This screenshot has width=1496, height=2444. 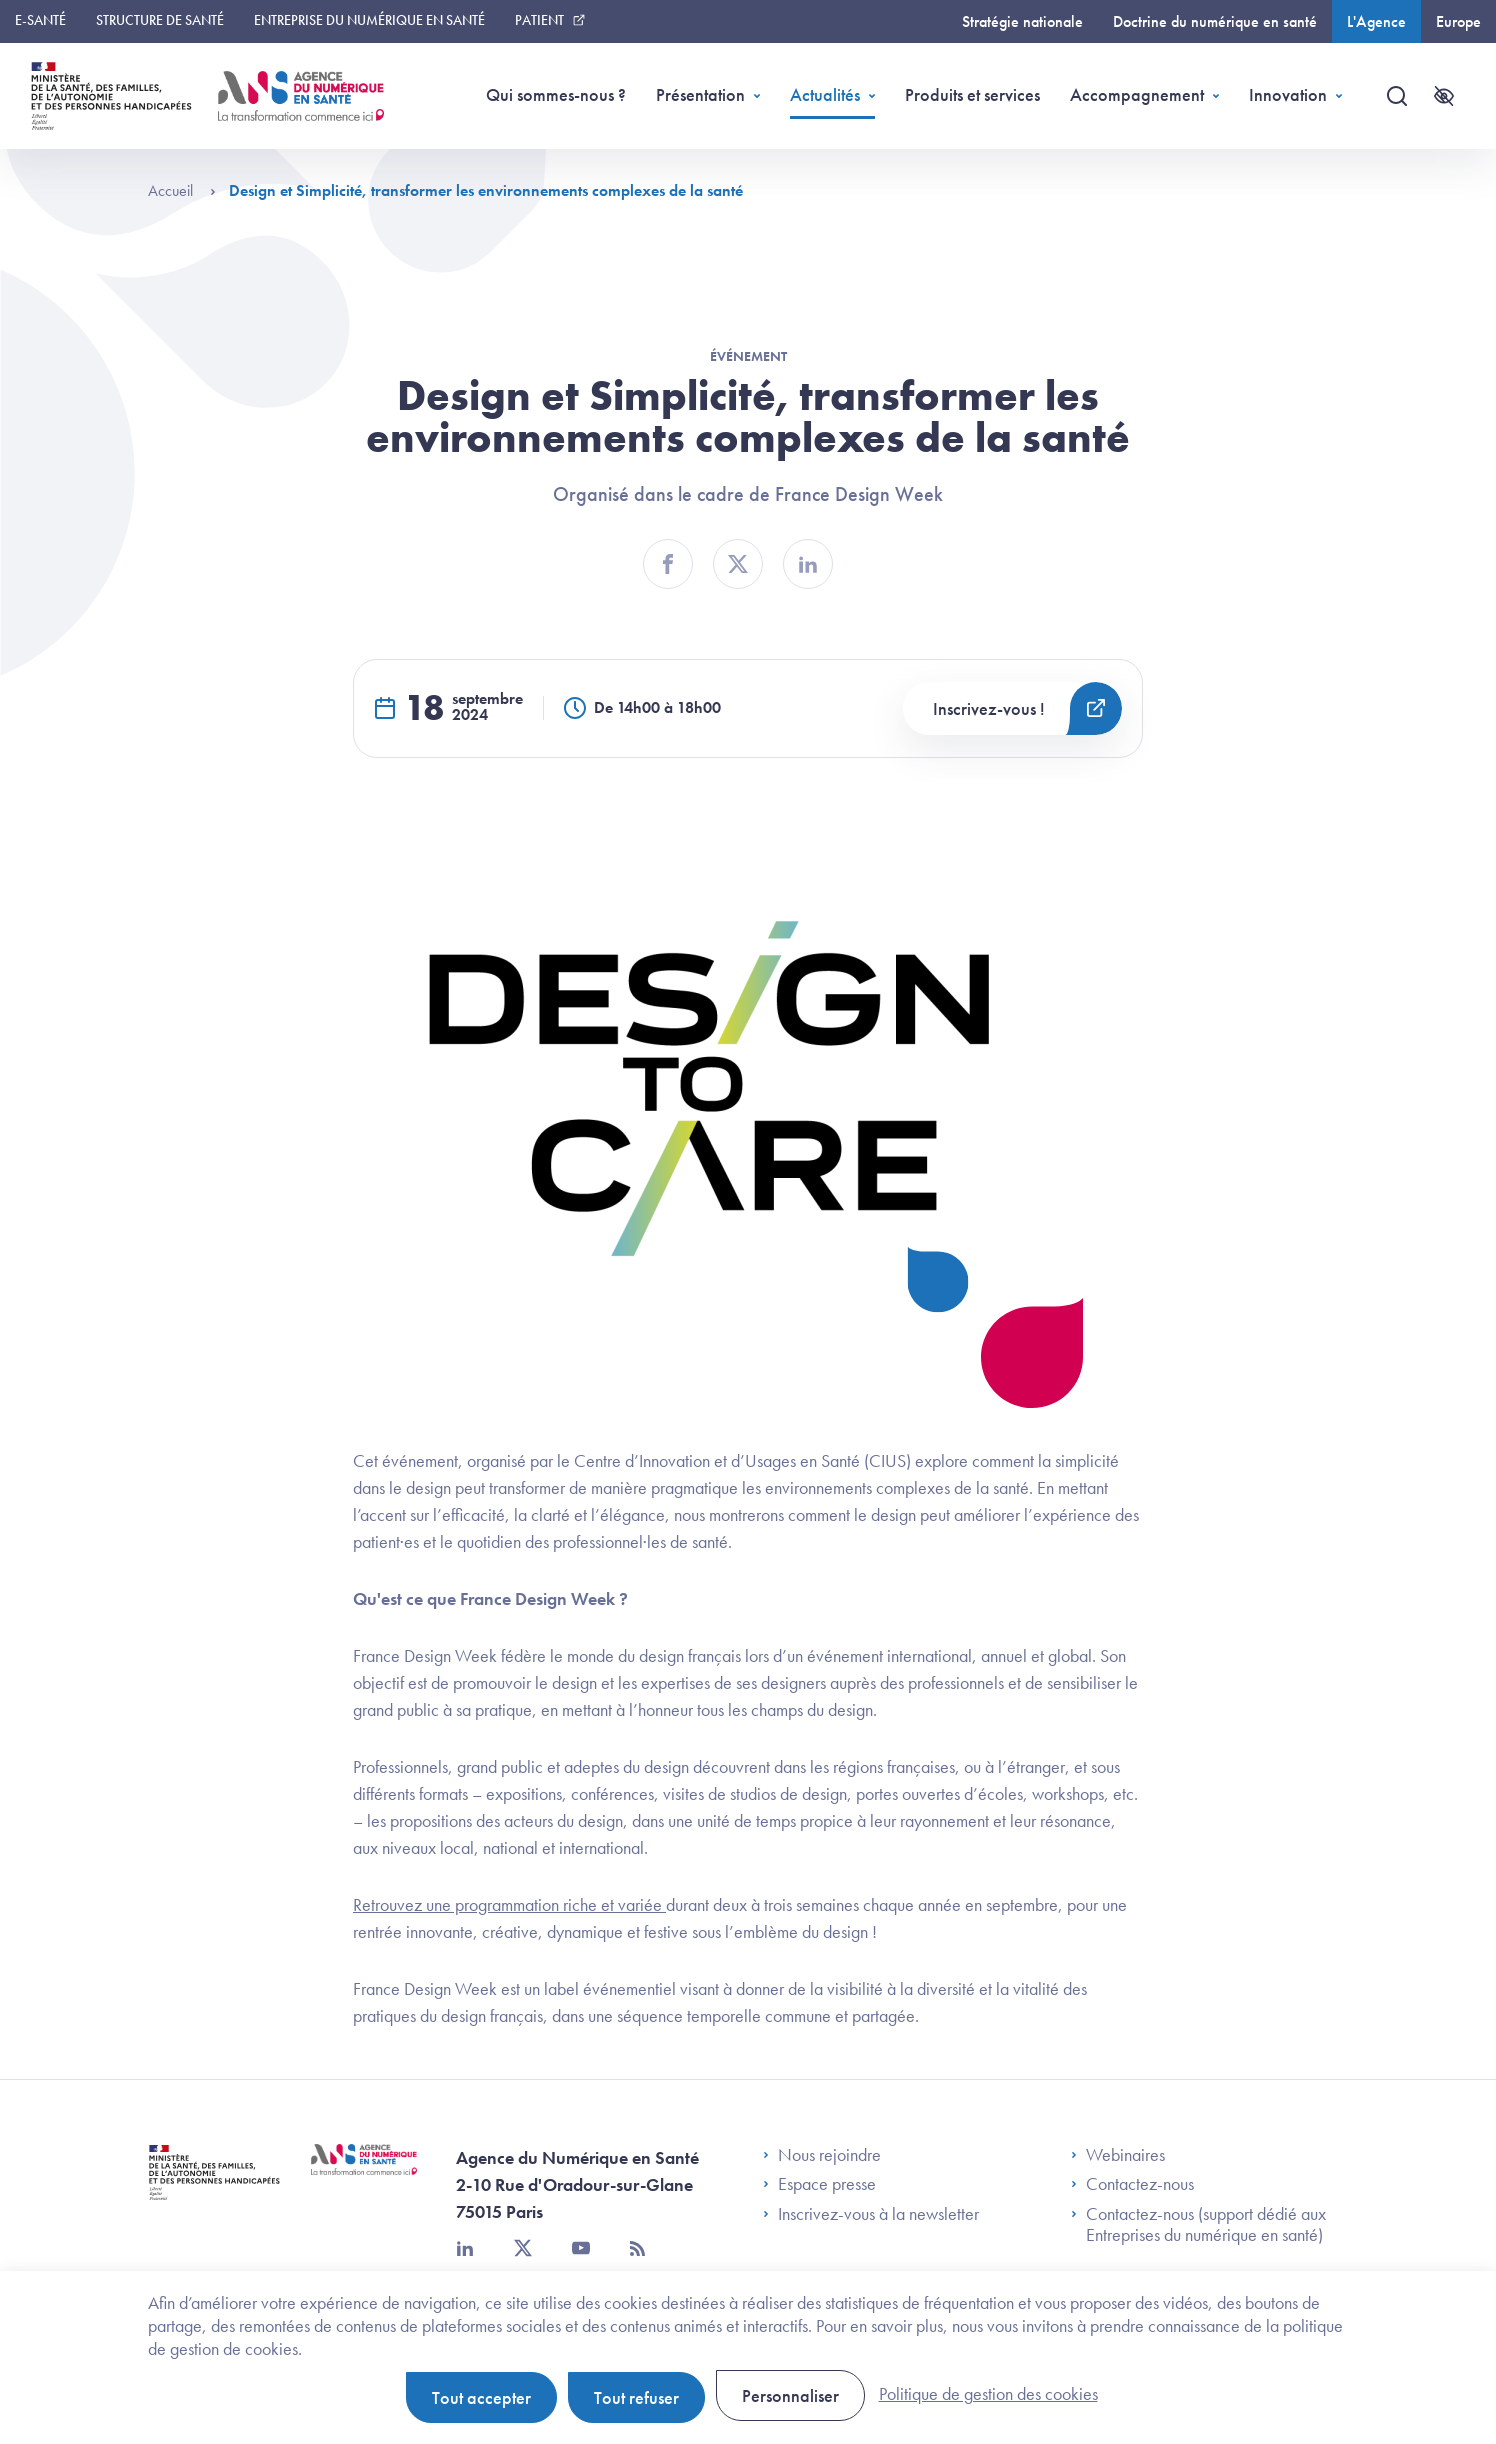 I want to click on L'Agence, so click(x=1376, y=21).